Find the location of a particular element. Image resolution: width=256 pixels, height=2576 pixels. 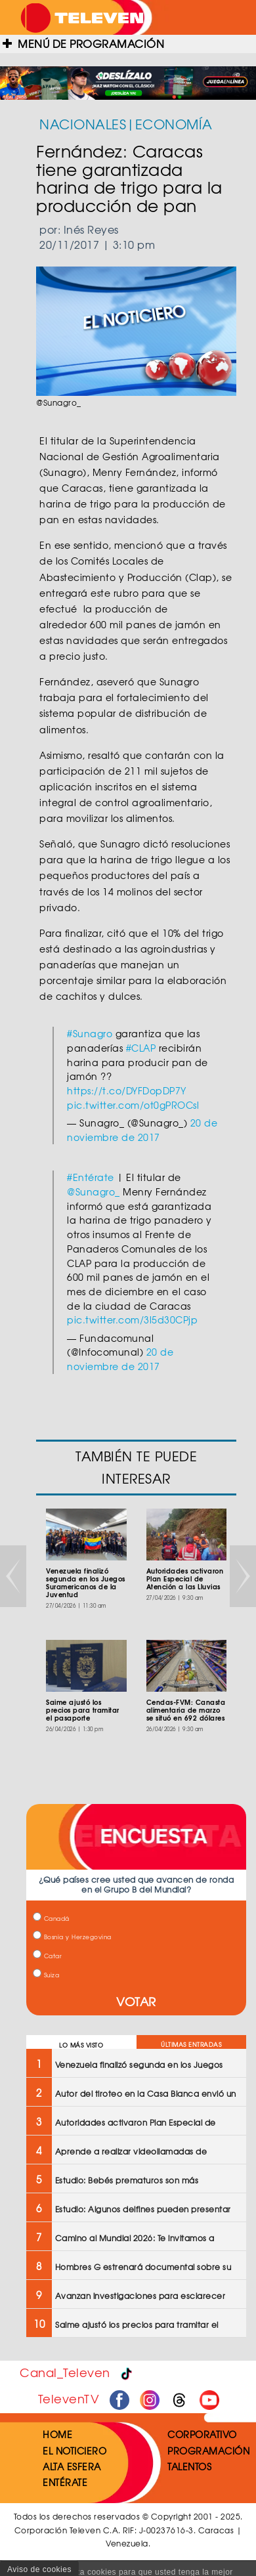

pic.twitter.com/ot0gPROCsl is located at coordinates (133, 1104).